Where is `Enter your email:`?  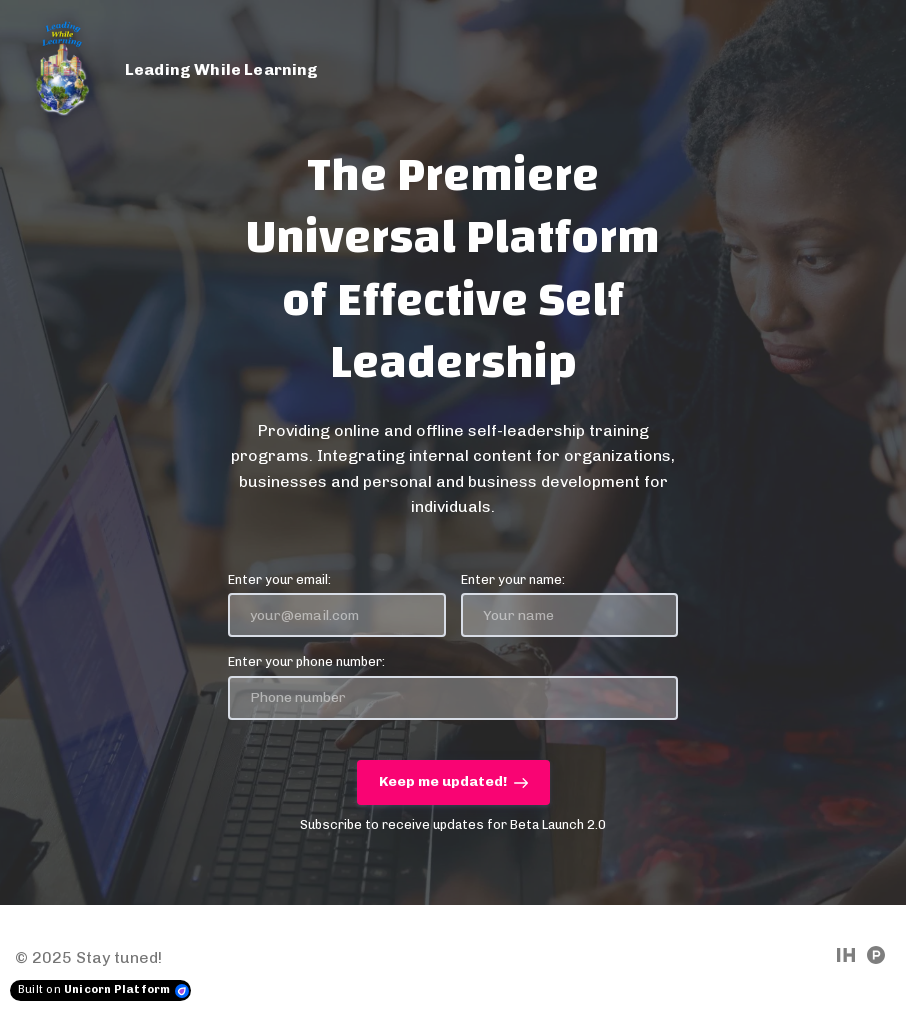 Enter your email: is located at coordinates (279, 579).